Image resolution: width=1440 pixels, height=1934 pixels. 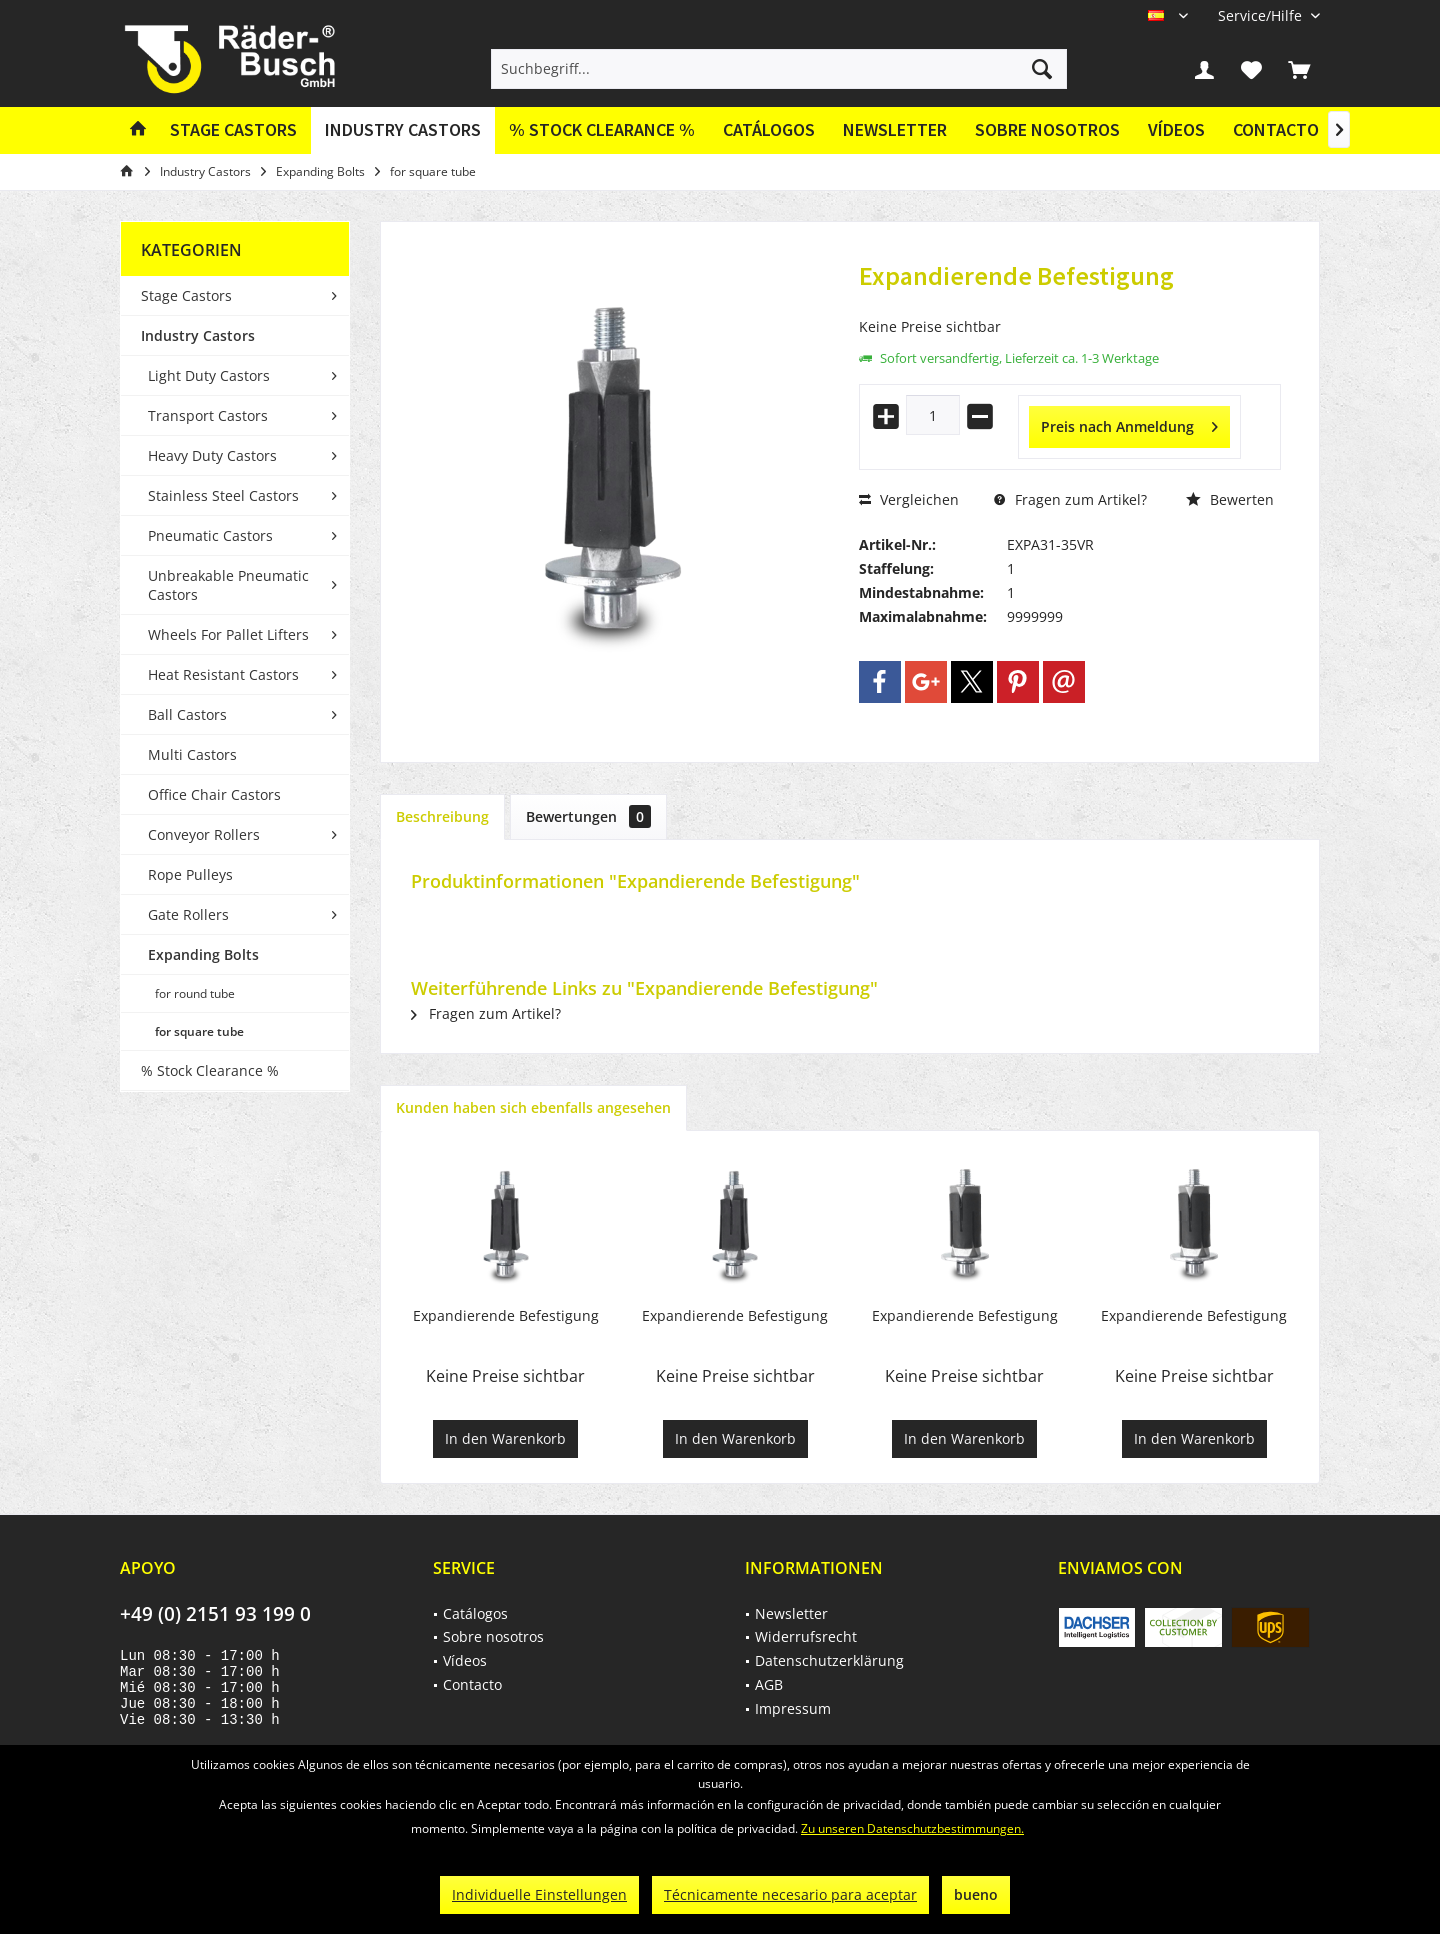 What do you see at coordinates (403, 130) in the screenshot?
I see `[Industry Castors]` at bounding box center [403, 130].